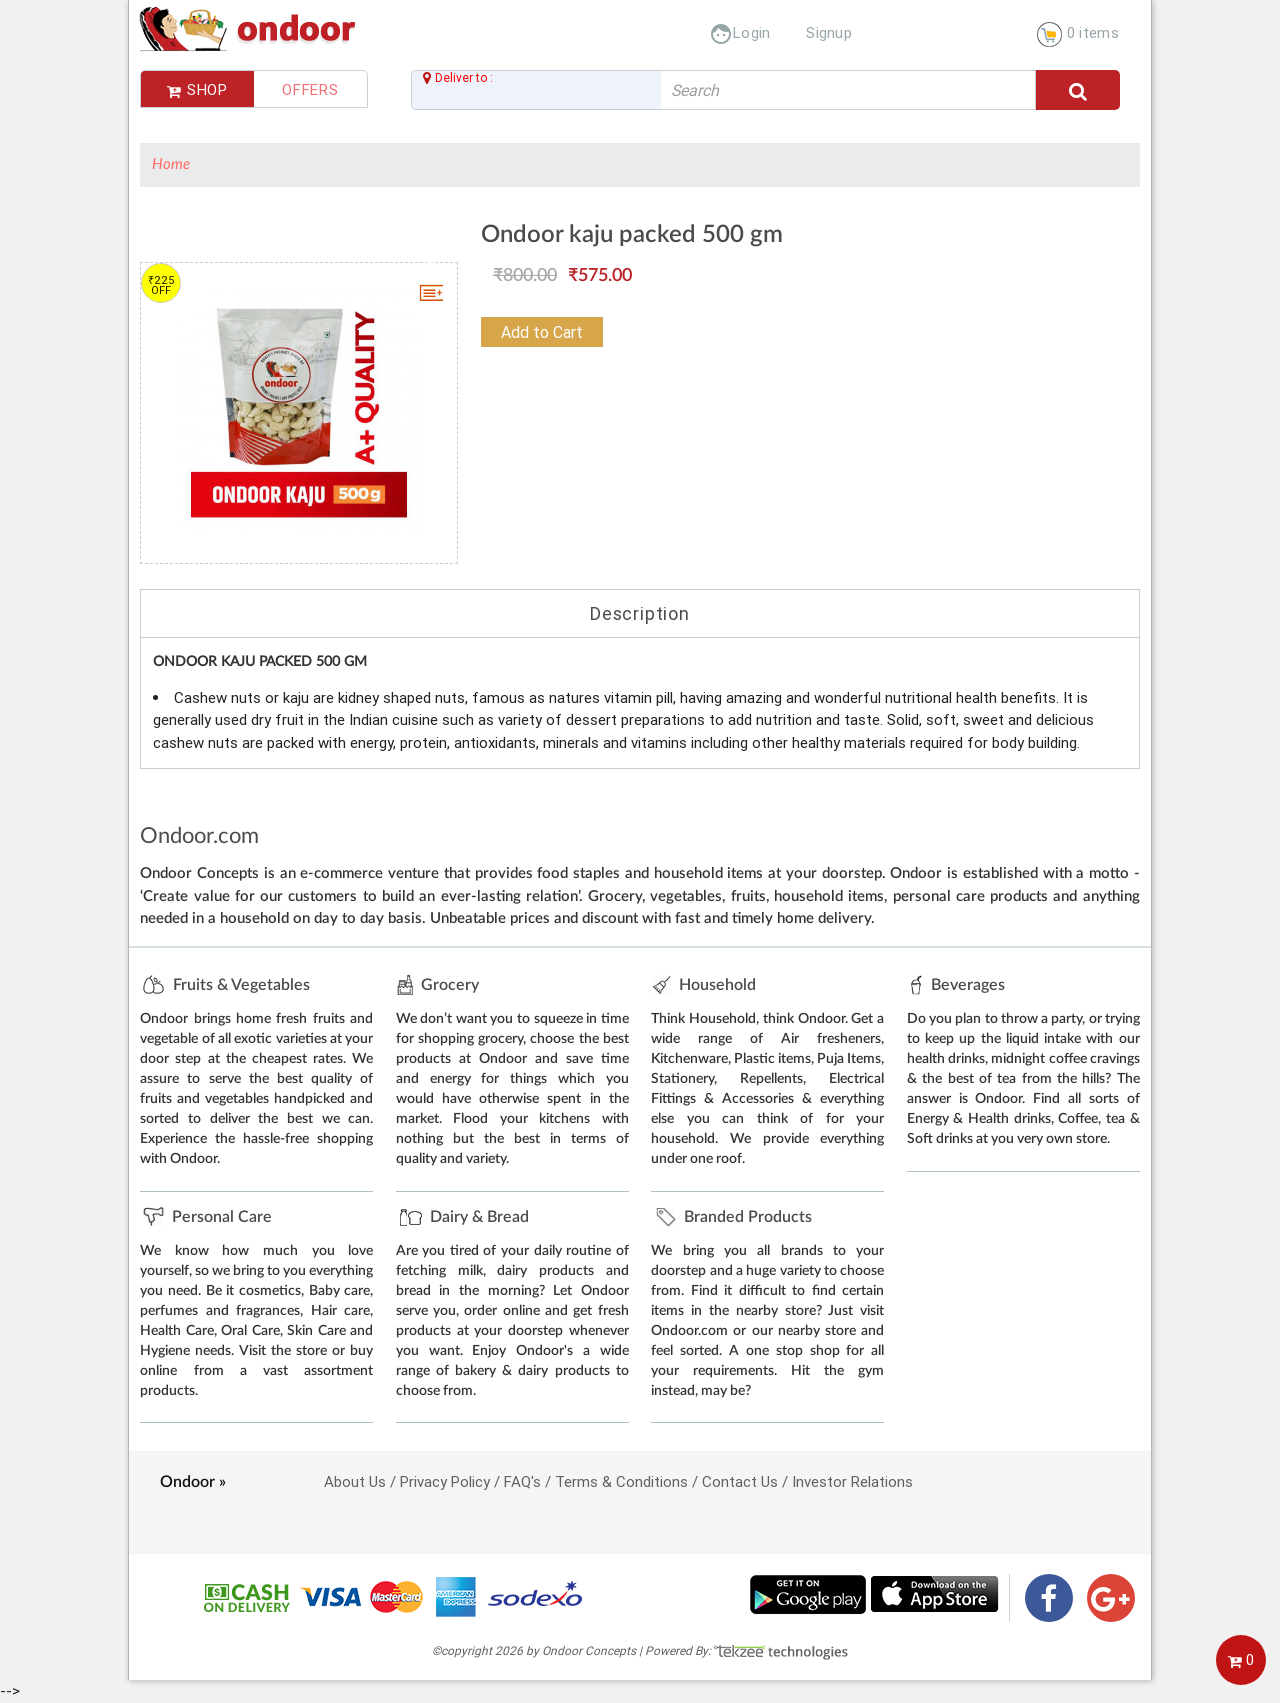  Describe the element at coordinates (621, 1481) in the screenshot. I see `Terms & Conditions` at that location.